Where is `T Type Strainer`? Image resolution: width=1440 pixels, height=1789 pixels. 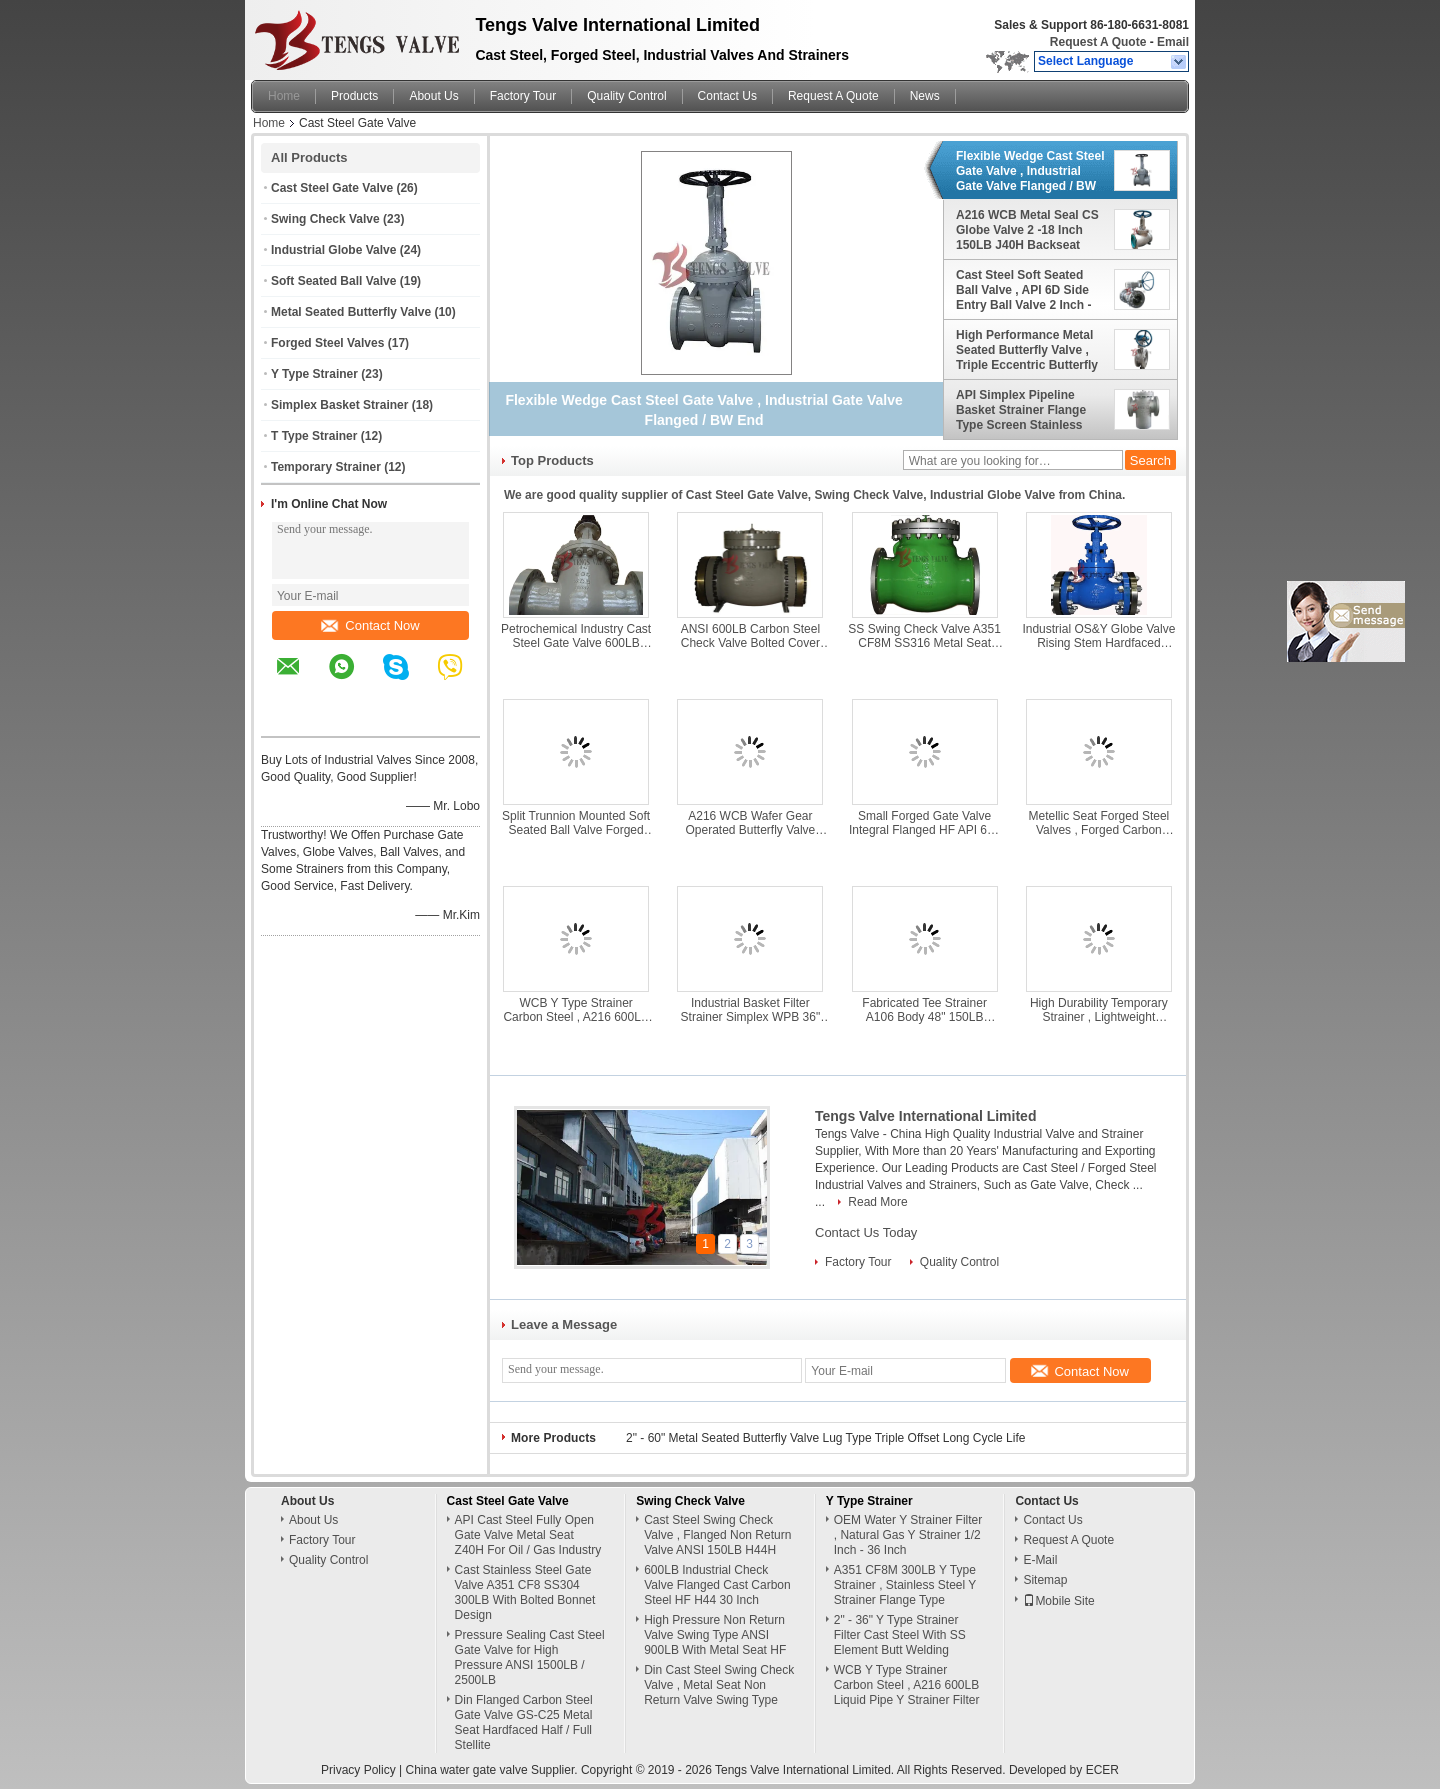
T Type Strainer is located at coordinates (314, 436).